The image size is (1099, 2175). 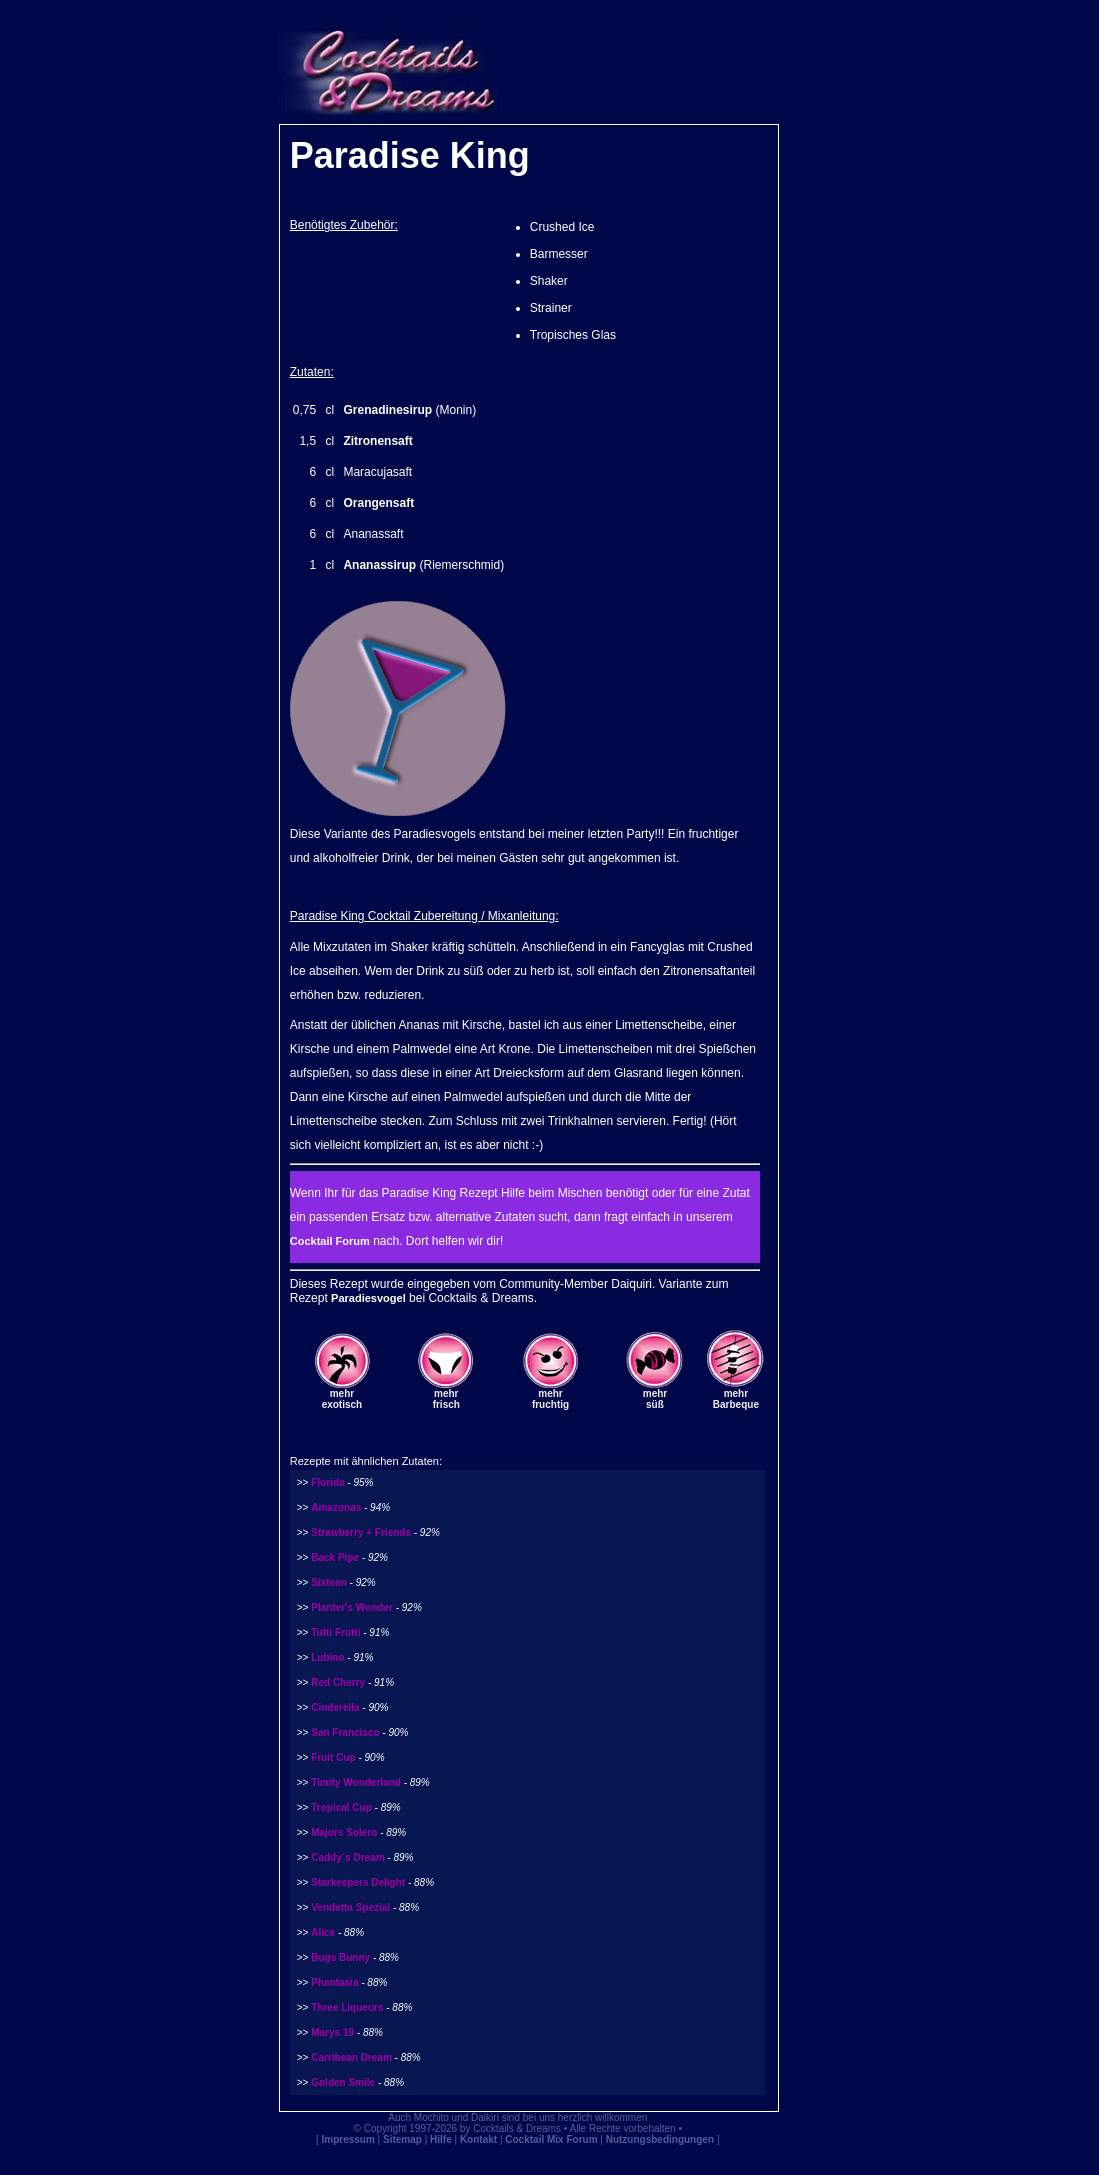 I want to click on Strawberry + Friends, so click(x=361, y=1532).